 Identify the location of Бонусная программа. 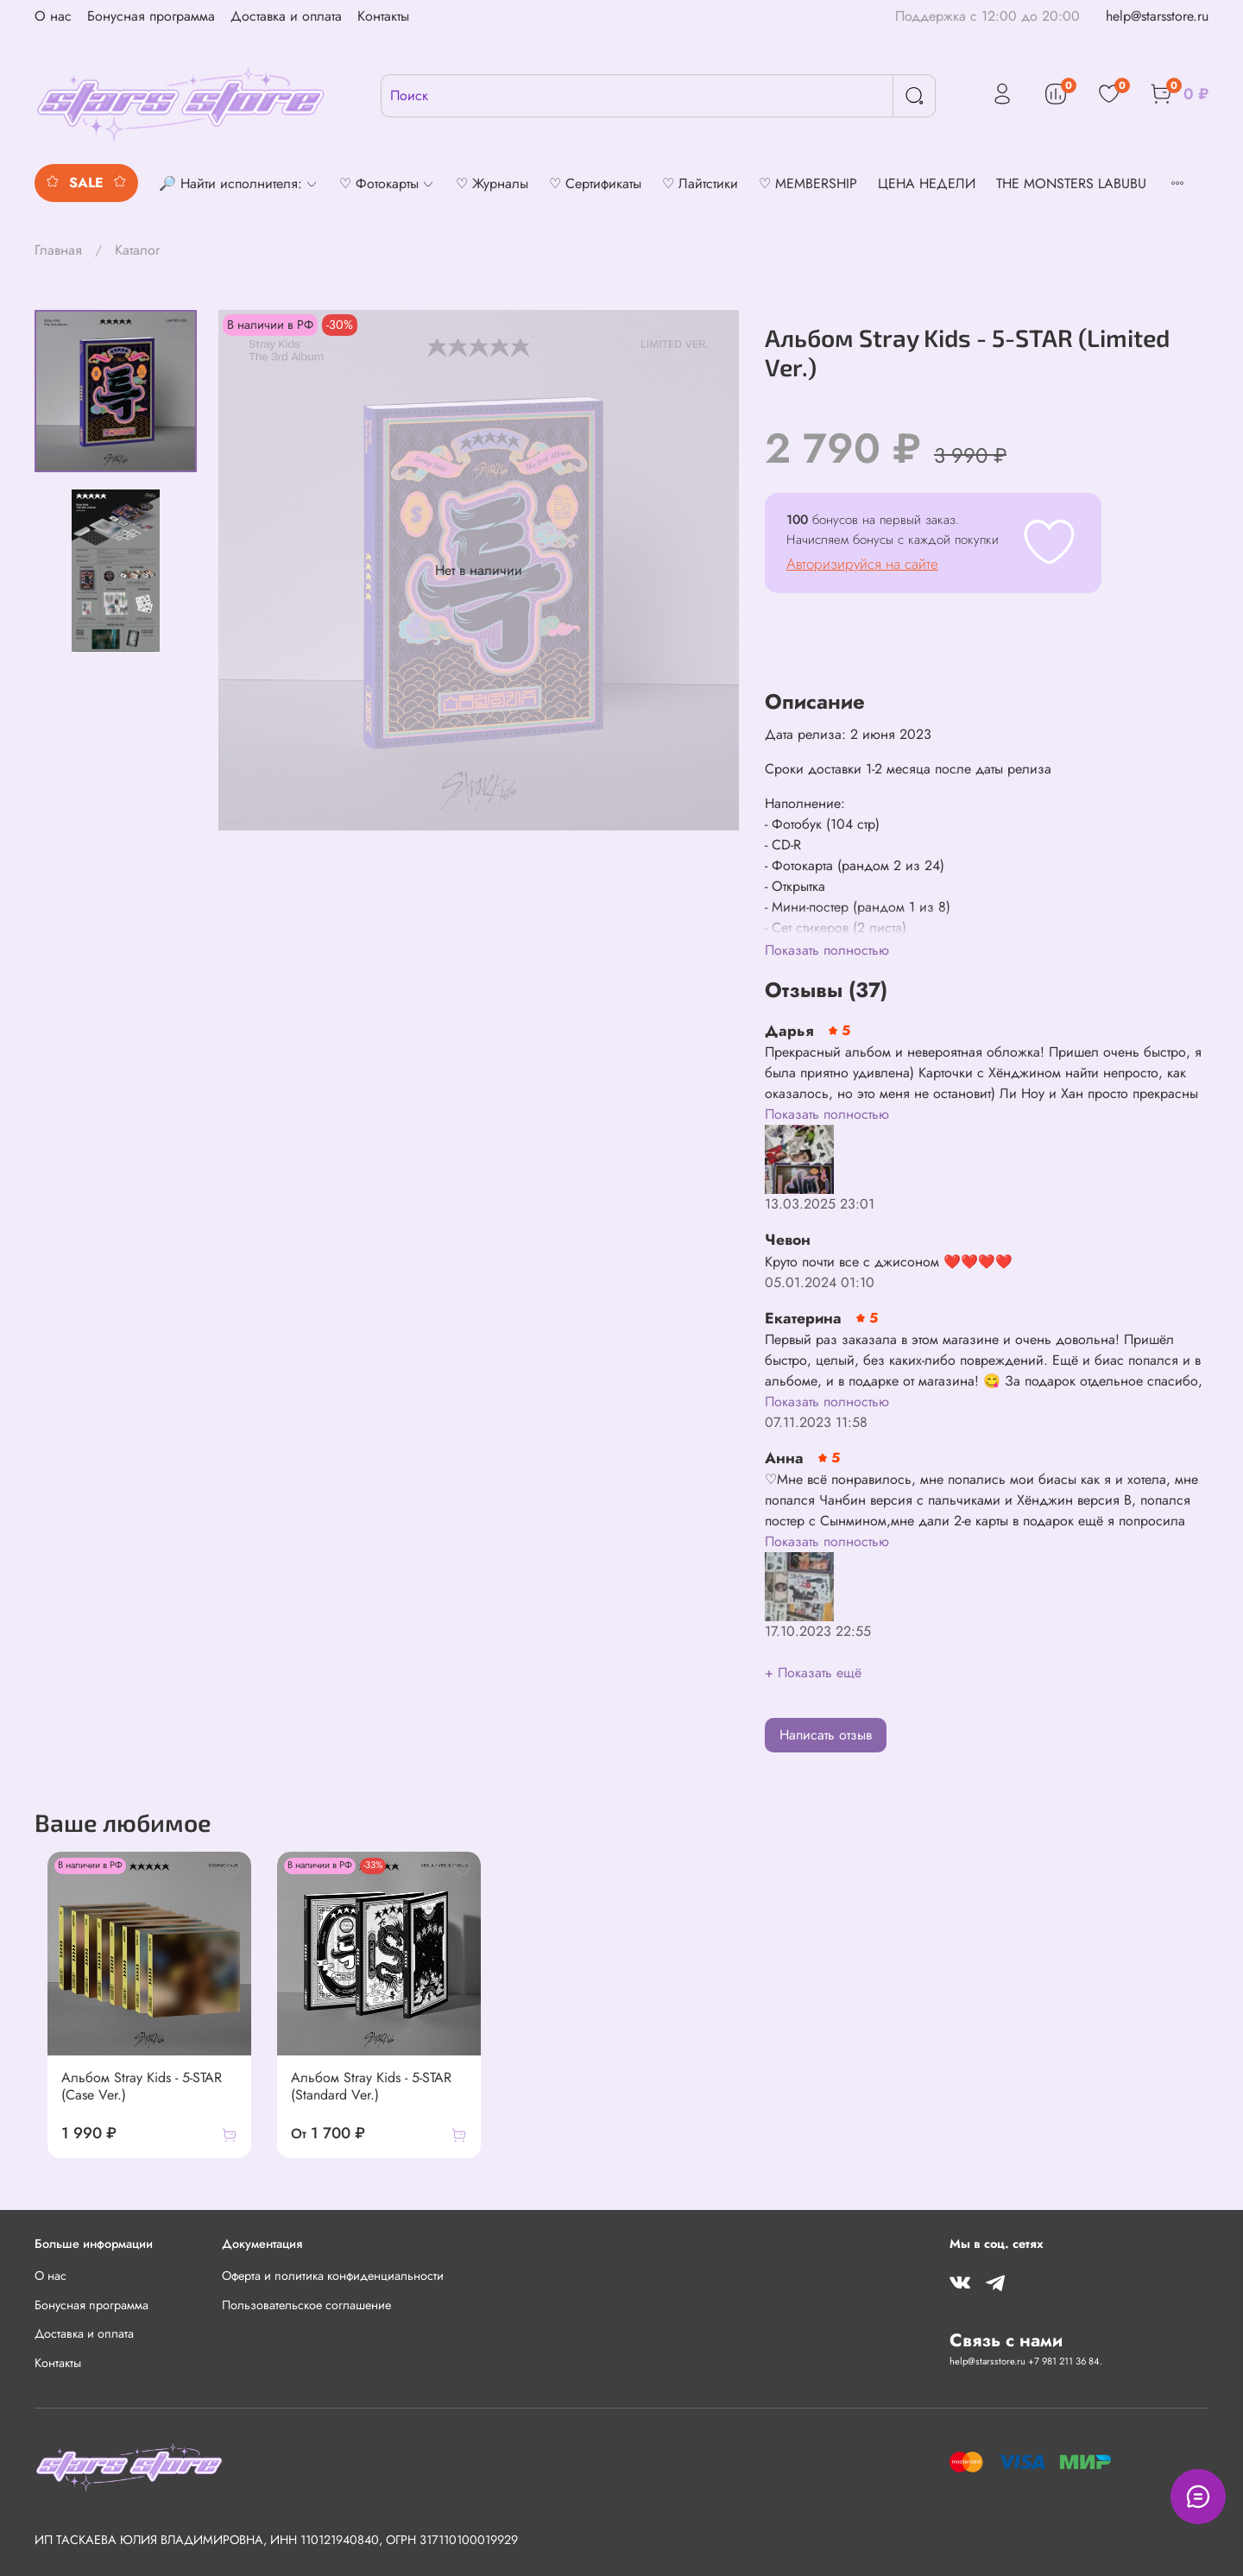
(151, 16).